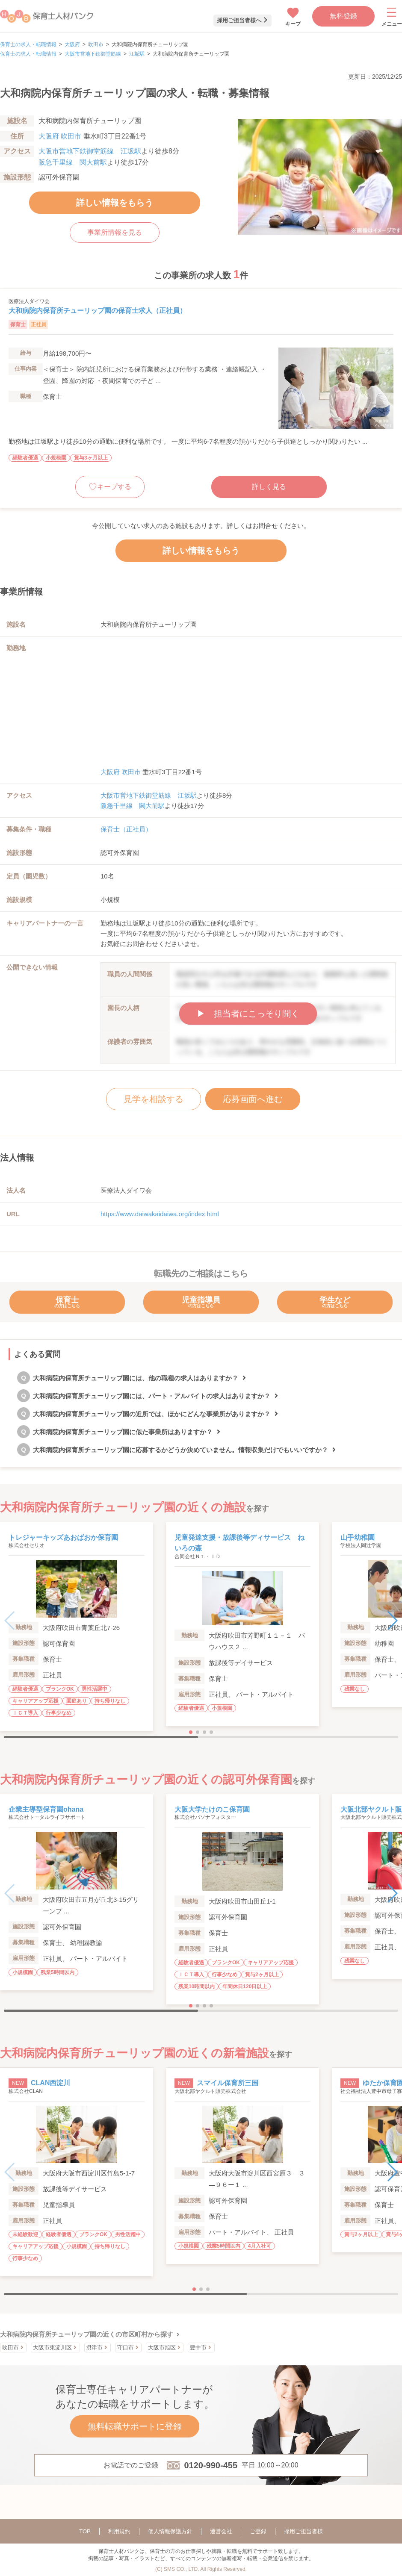  Describe the element at coordinates (221, 2531) in the screenshot. I see `運営会社` at that location.